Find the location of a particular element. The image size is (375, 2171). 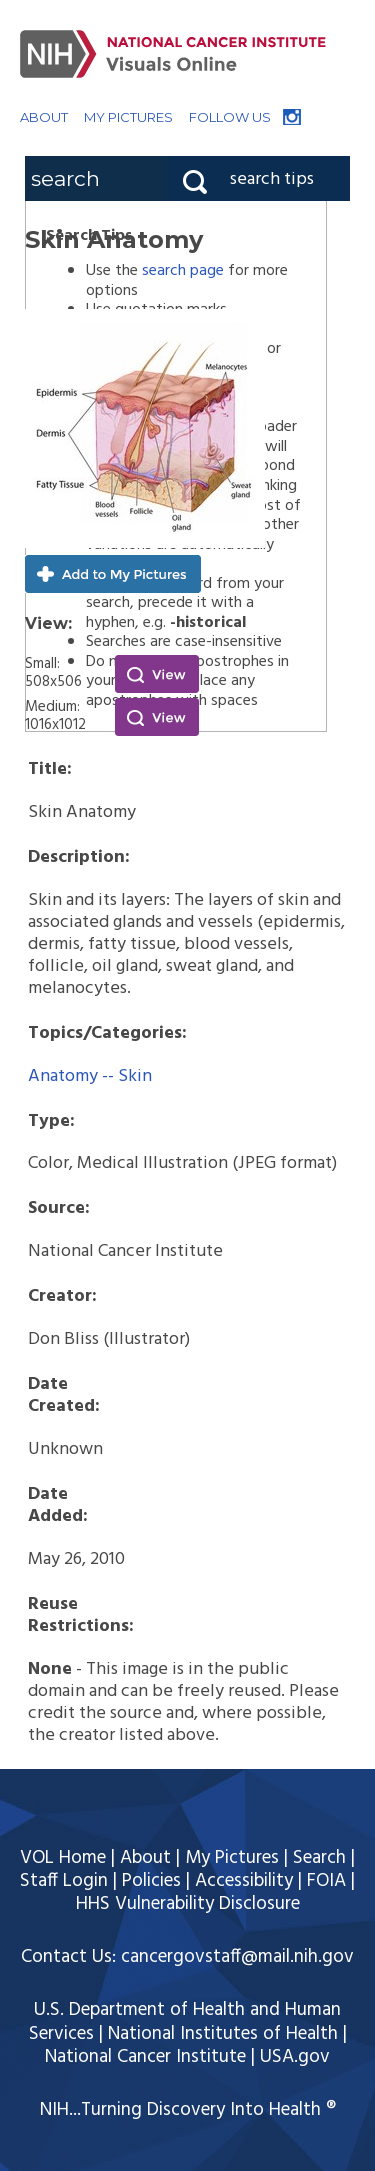

Search is located at coordinates (319, 1858).